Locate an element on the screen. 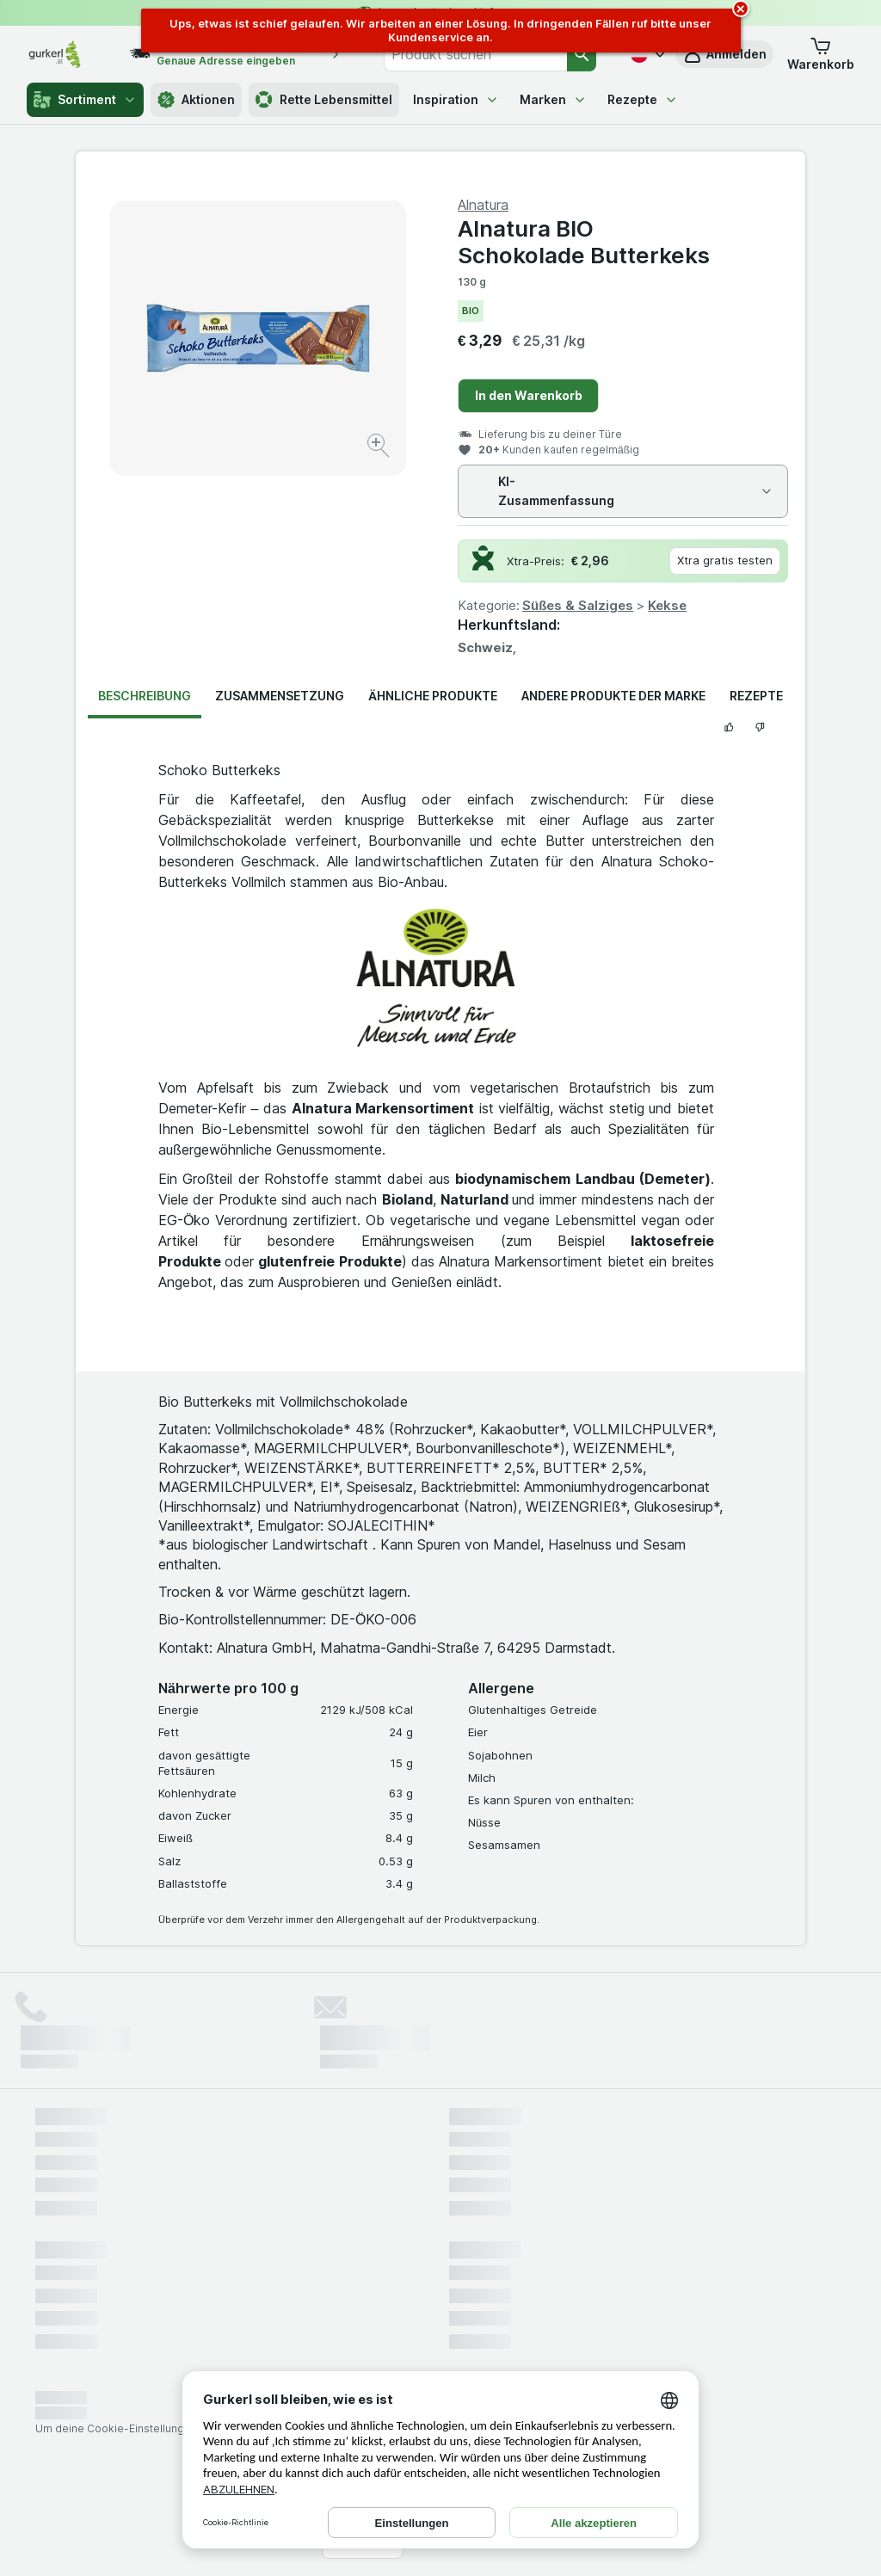 The width and height of the screenshot is (881, 2576). Kekse is located at coordinates (667, 605).